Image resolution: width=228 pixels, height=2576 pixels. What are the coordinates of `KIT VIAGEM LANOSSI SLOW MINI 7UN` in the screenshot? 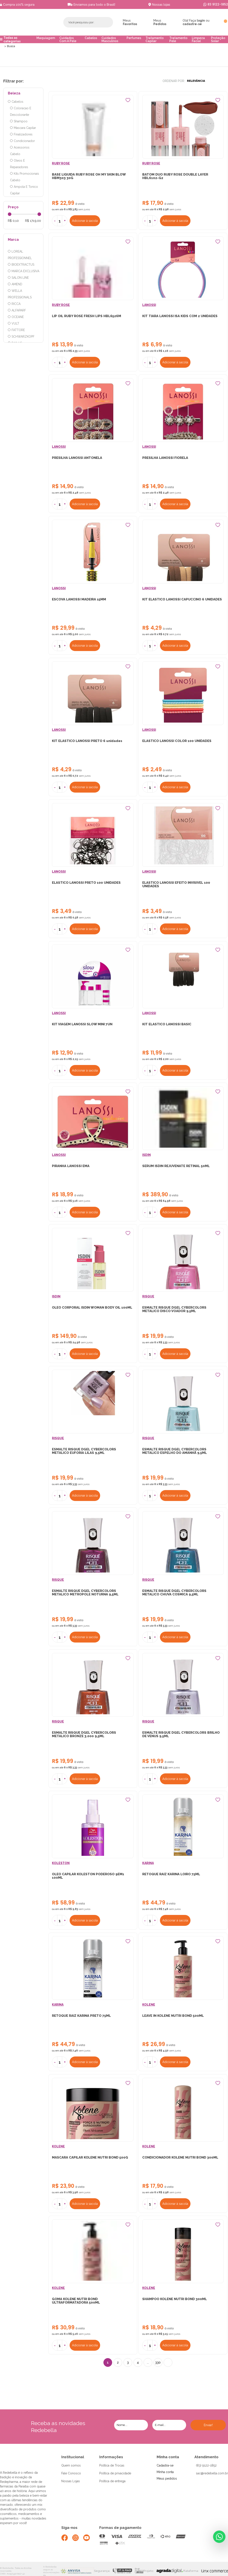 It's located at (82, 1025).